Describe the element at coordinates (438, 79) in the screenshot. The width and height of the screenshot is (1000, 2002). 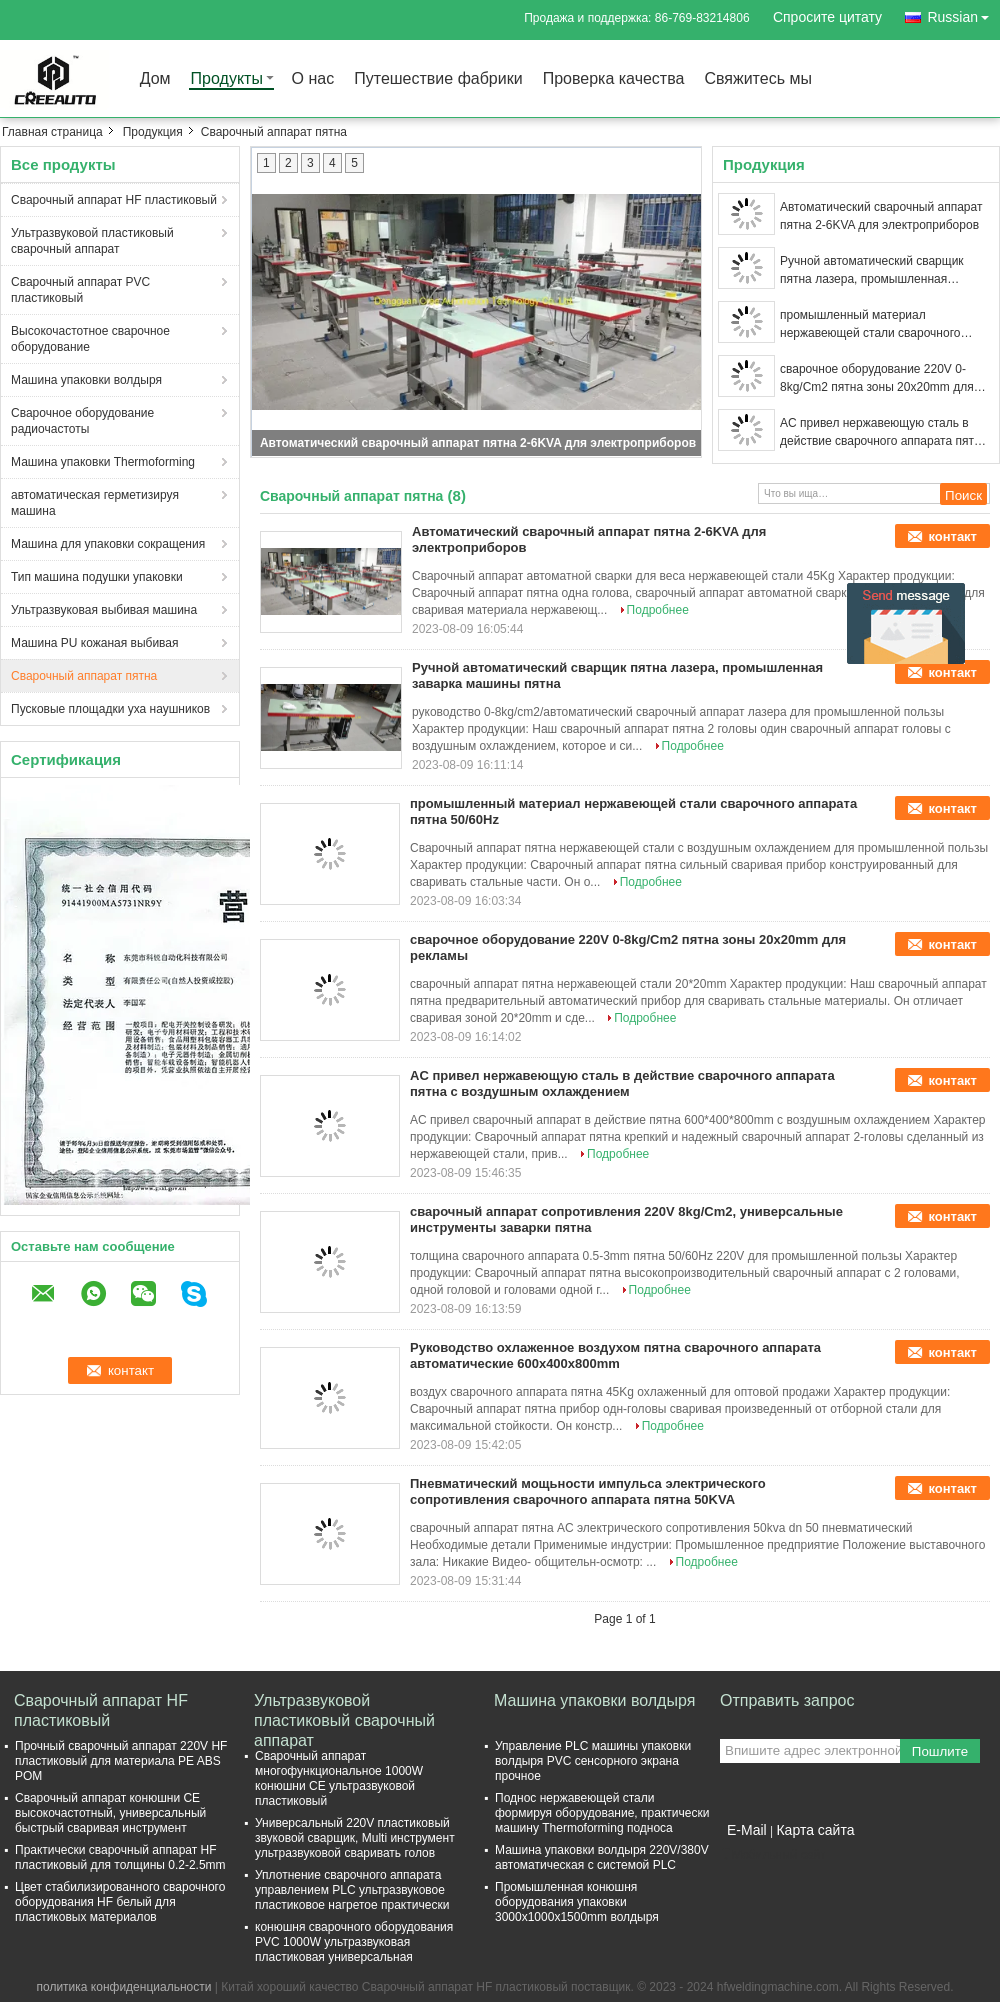
I see `Путешествие фабрики` at that location.